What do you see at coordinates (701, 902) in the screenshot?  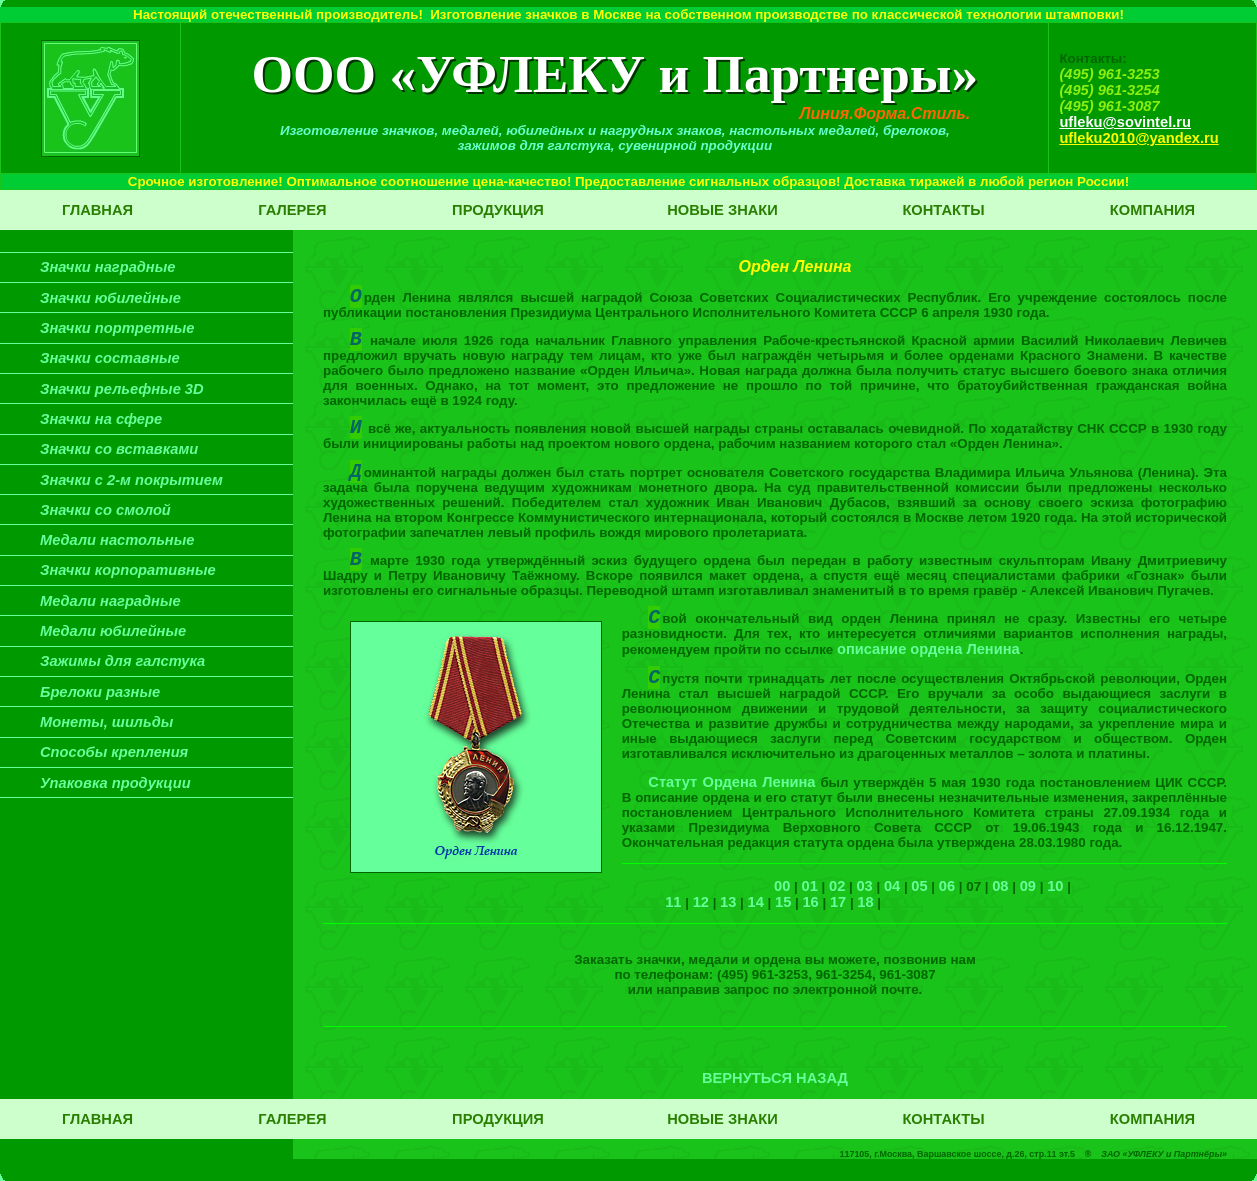 I see `12` at bounding box center [701, 902].